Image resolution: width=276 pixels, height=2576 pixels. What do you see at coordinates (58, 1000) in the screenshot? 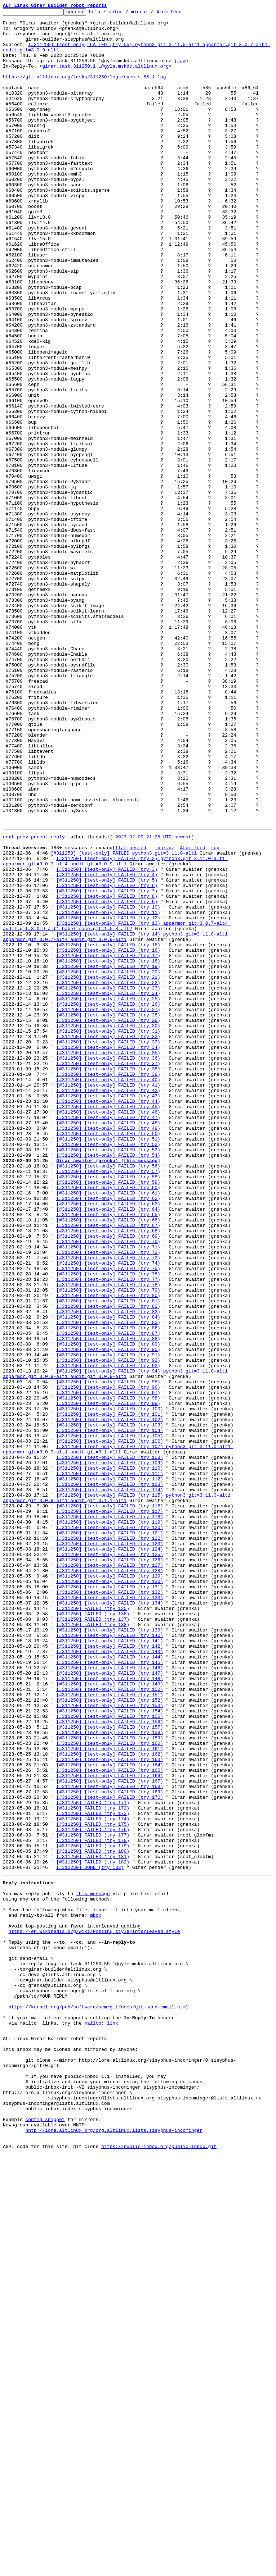
I see `reply` at bounding box center [58, 1000].